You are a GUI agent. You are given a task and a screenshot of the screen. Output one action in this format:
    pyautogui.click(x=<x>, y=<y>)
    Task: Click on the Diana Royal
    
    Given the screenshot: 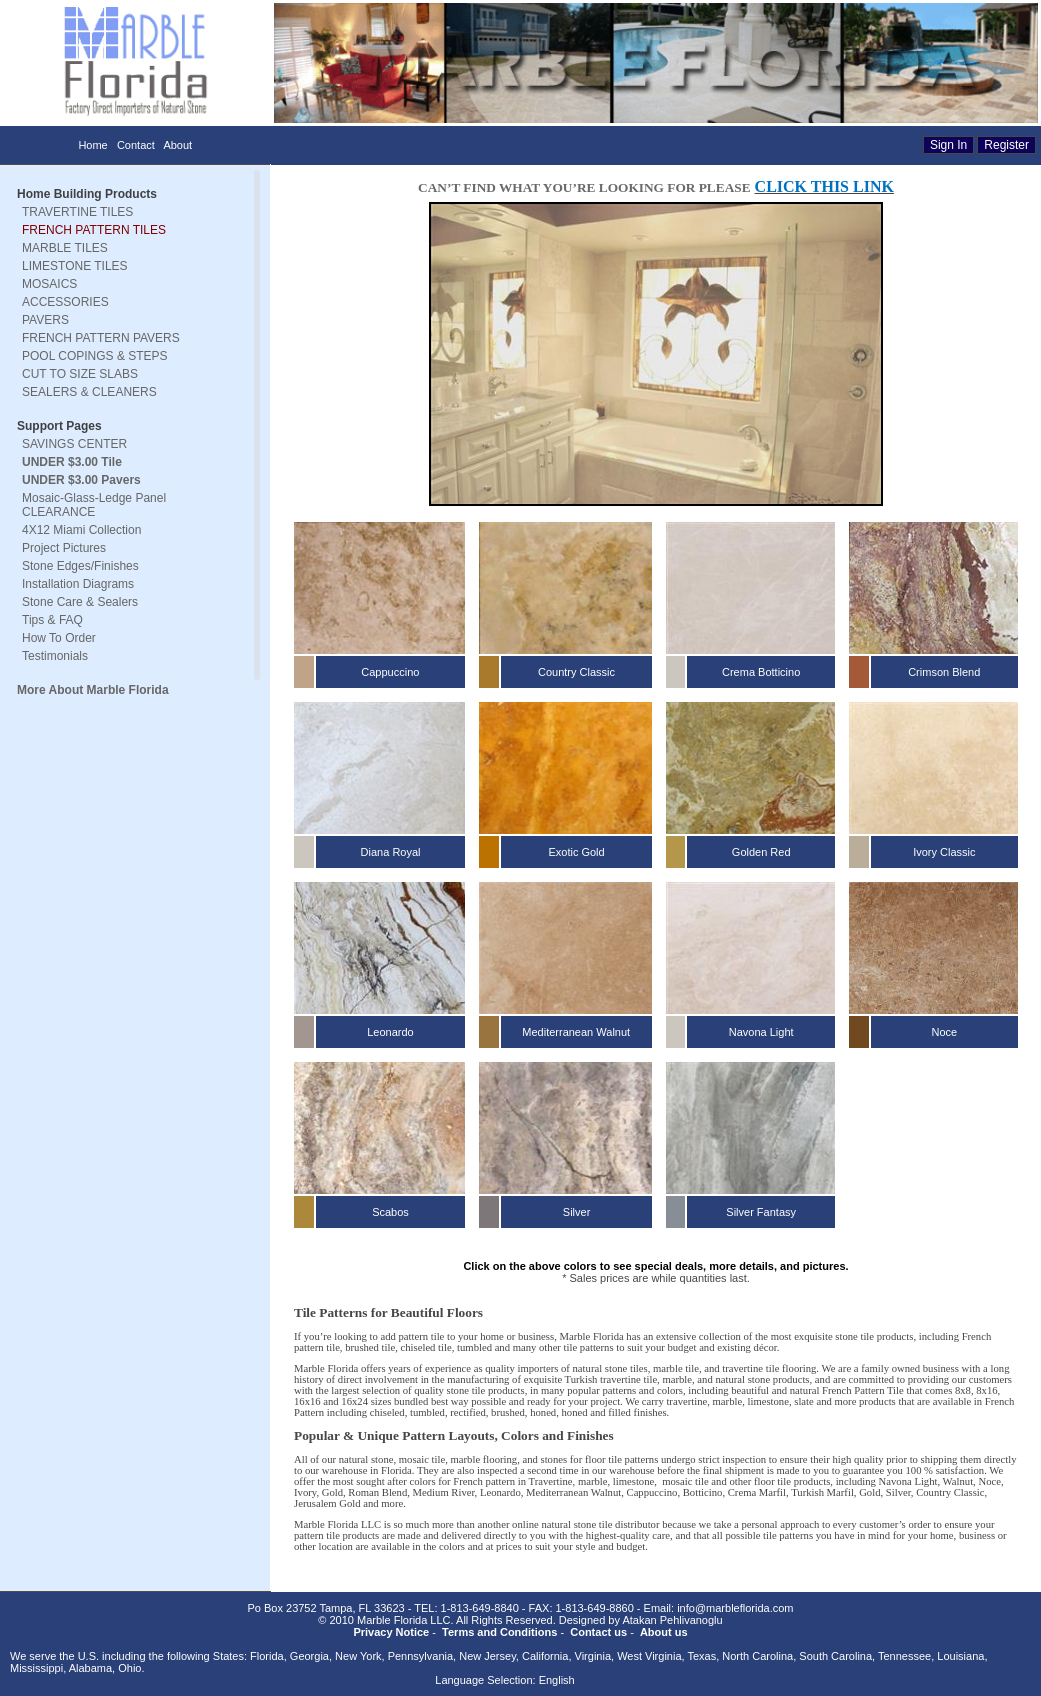 What is the action you would take?
    pyautogui.click(x=391, y=852)
    